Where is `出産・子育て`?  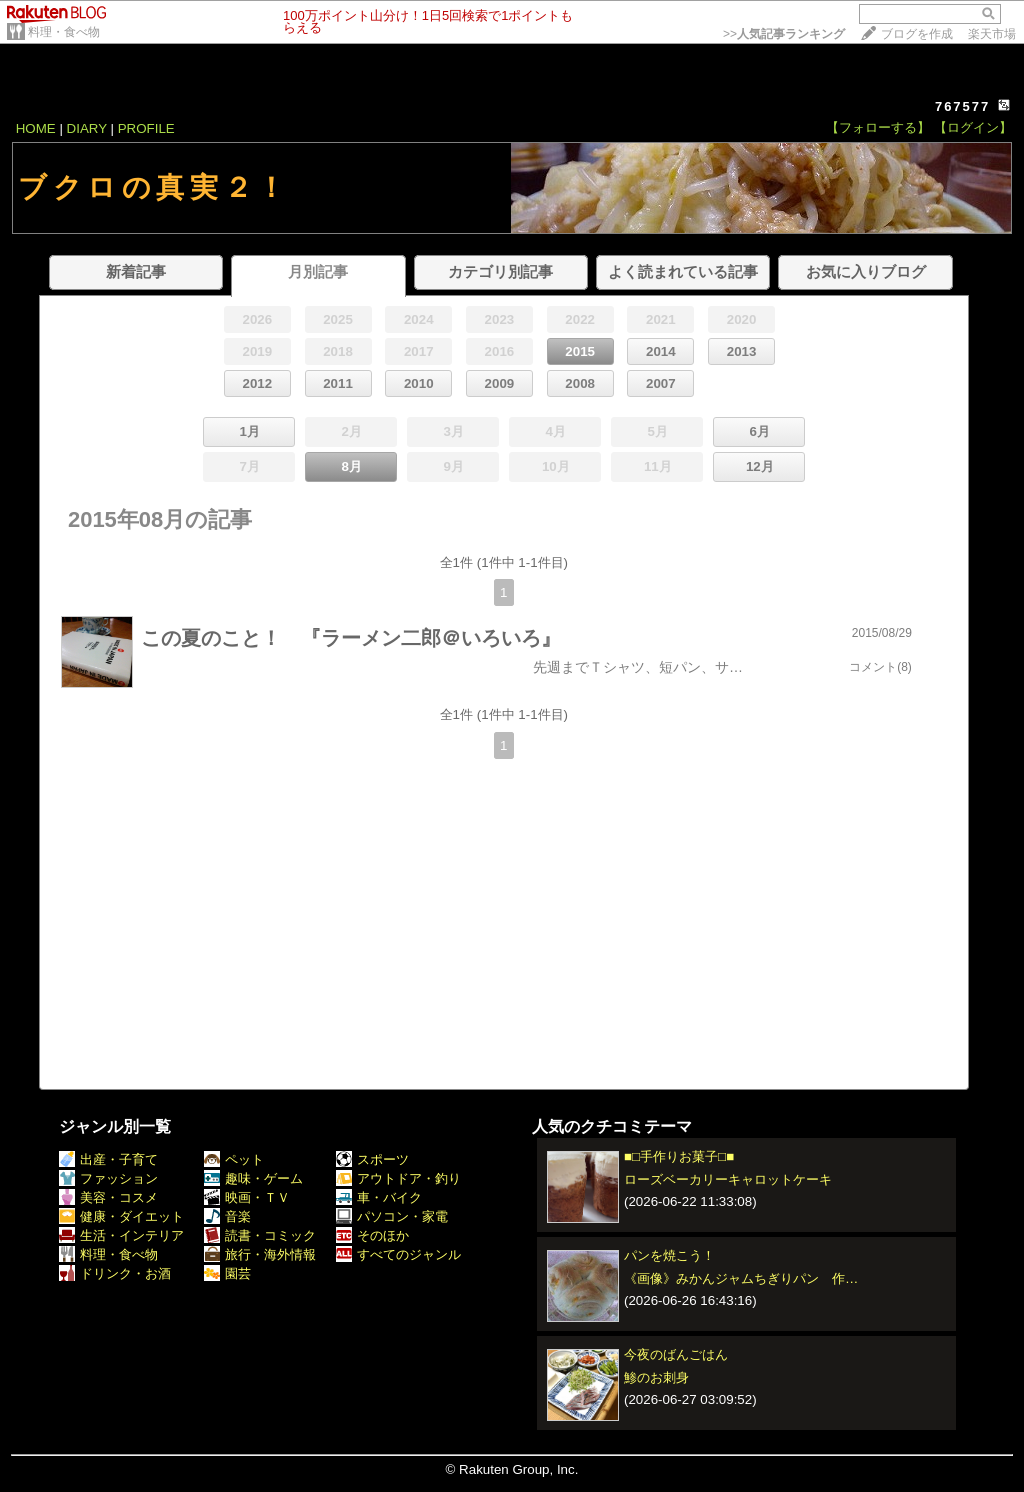 出産・子育て is located at coordinates (108, 1159).